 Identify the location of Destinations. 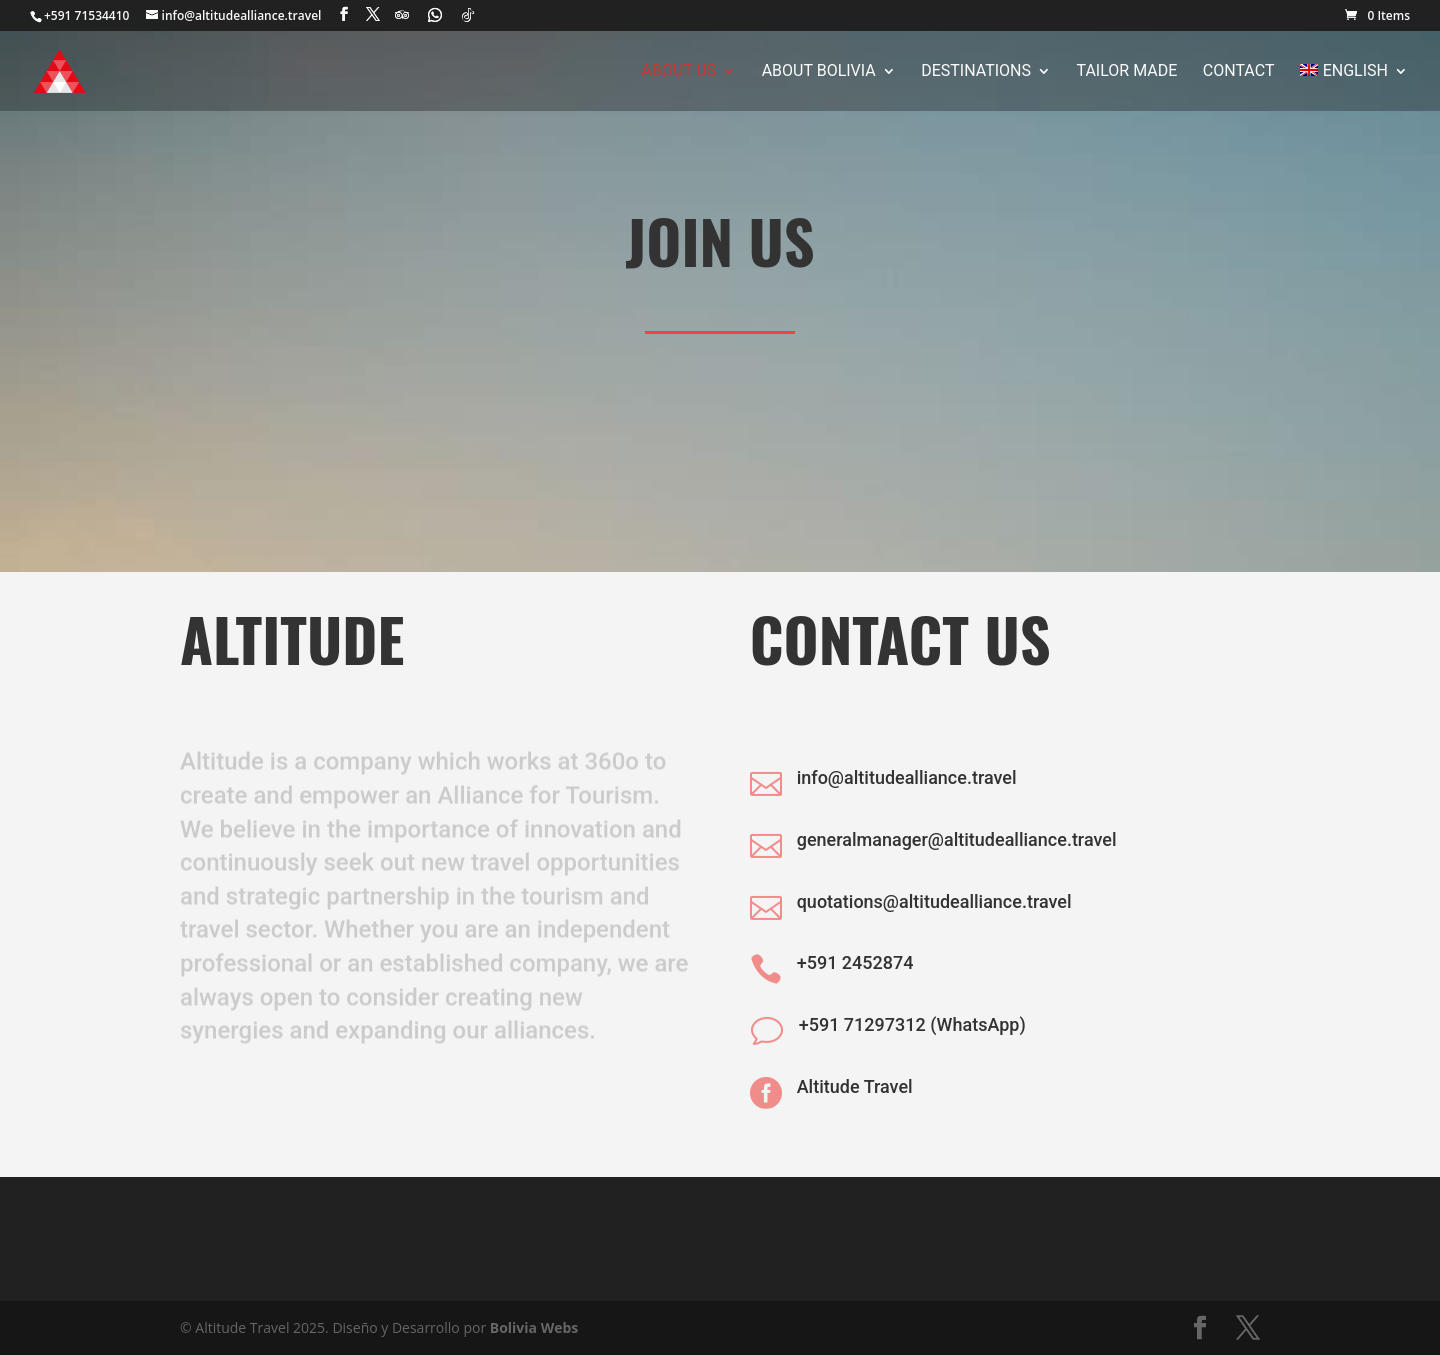
(976, 72).